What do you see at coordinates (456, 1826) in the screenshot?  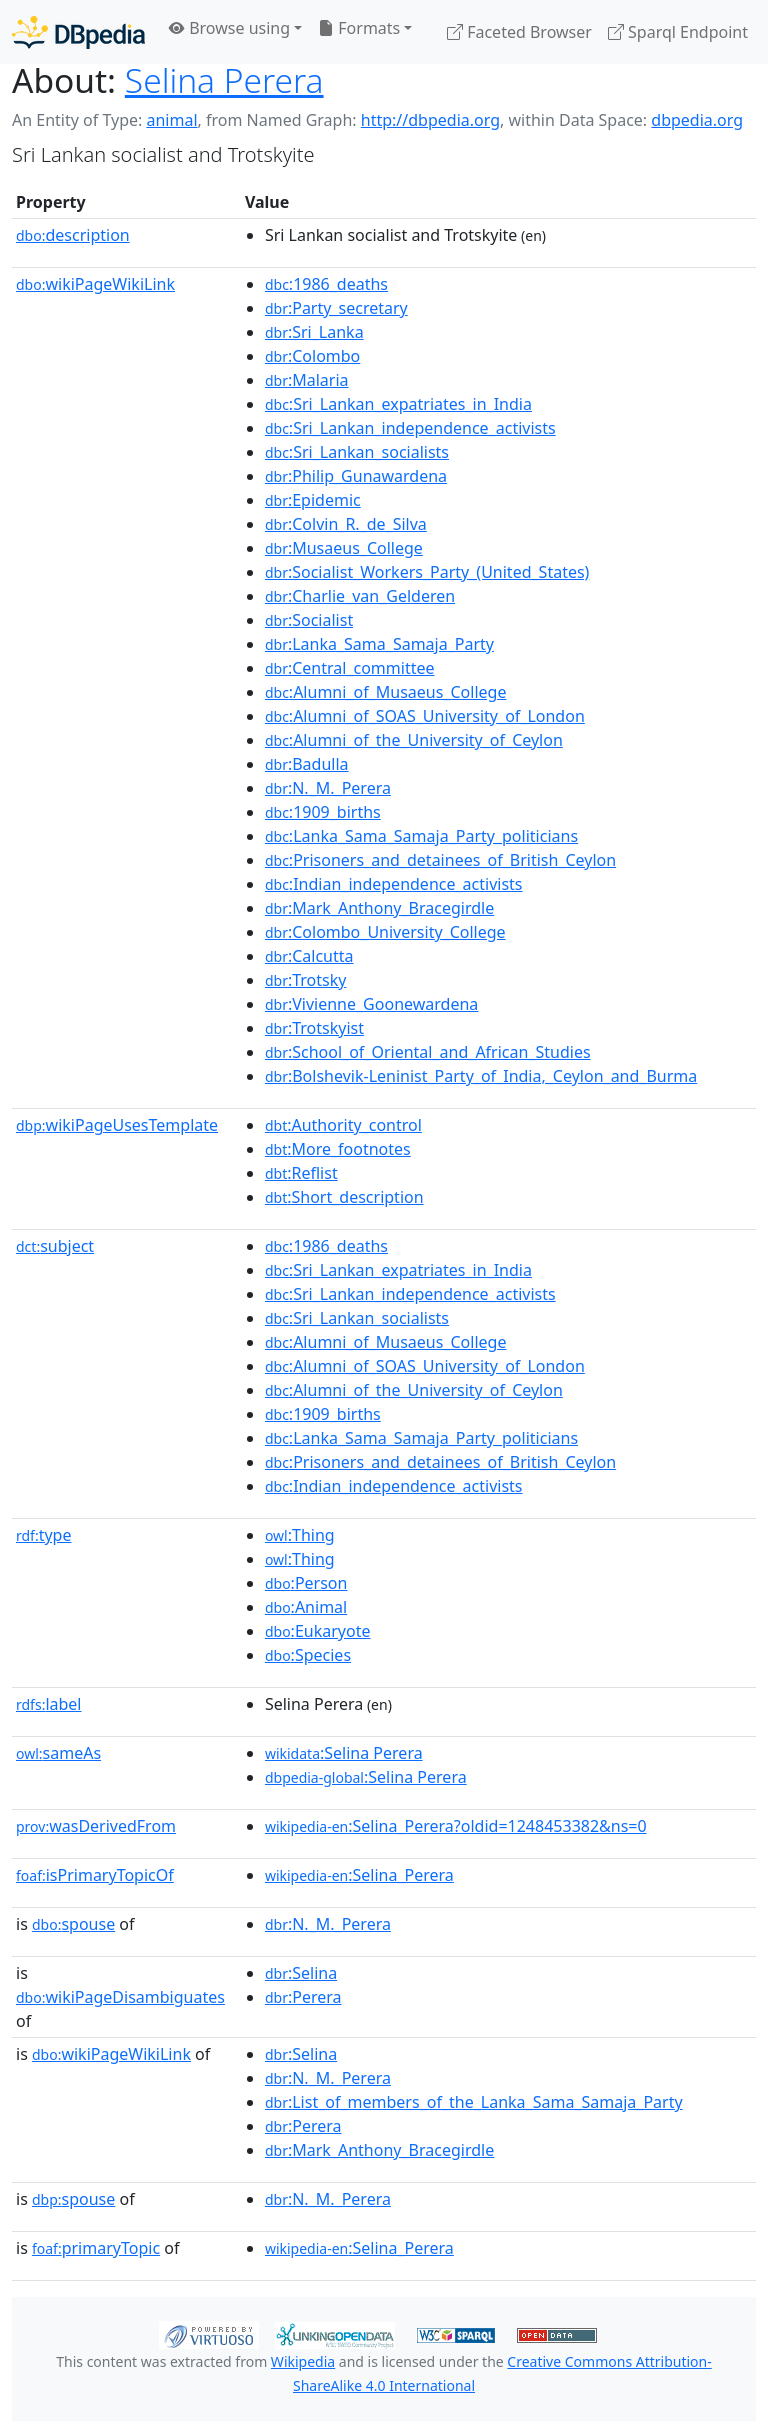 I see `:Selina_Perera?oldid=1248453382&ns=0` at bounding box center [456, 1826].